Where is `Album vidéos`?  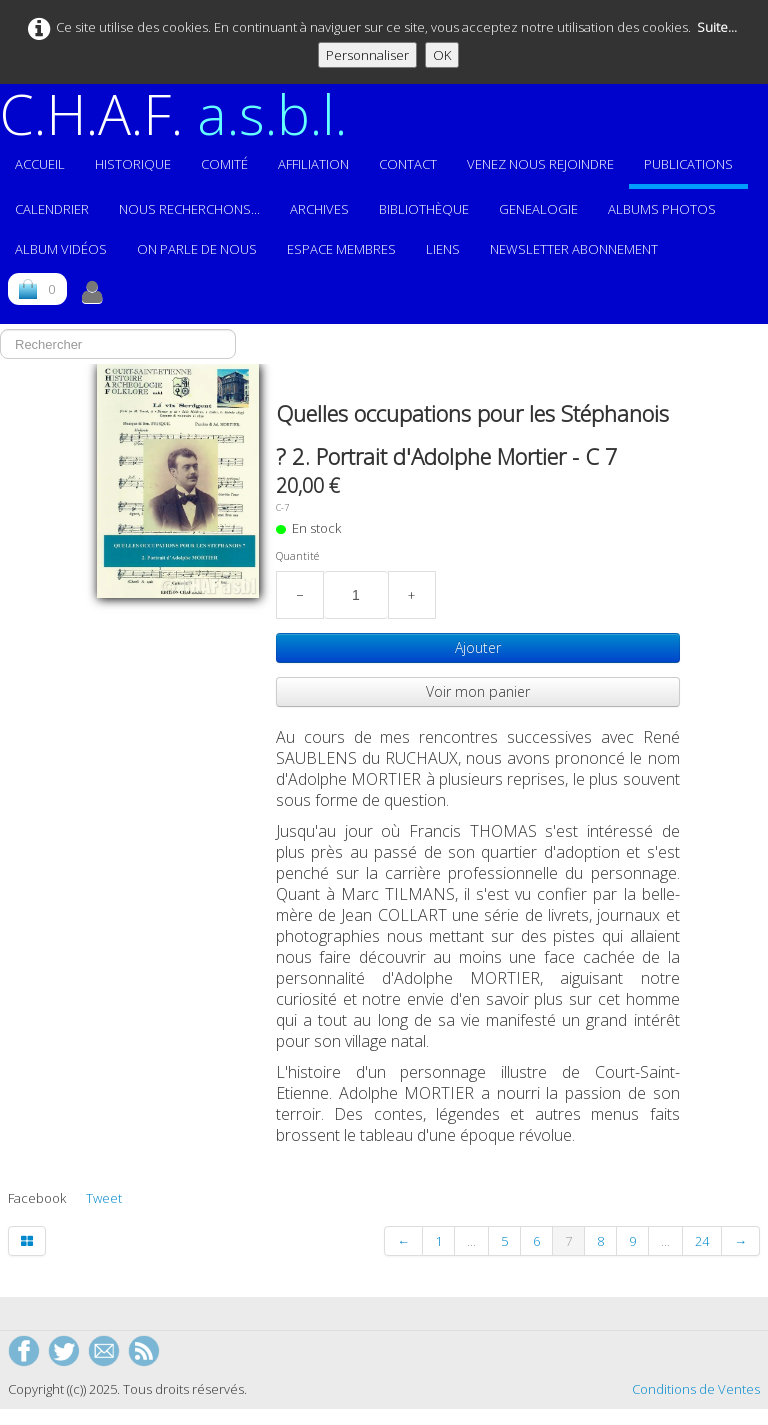
Album vidéos is located at coordinates (61, 249).